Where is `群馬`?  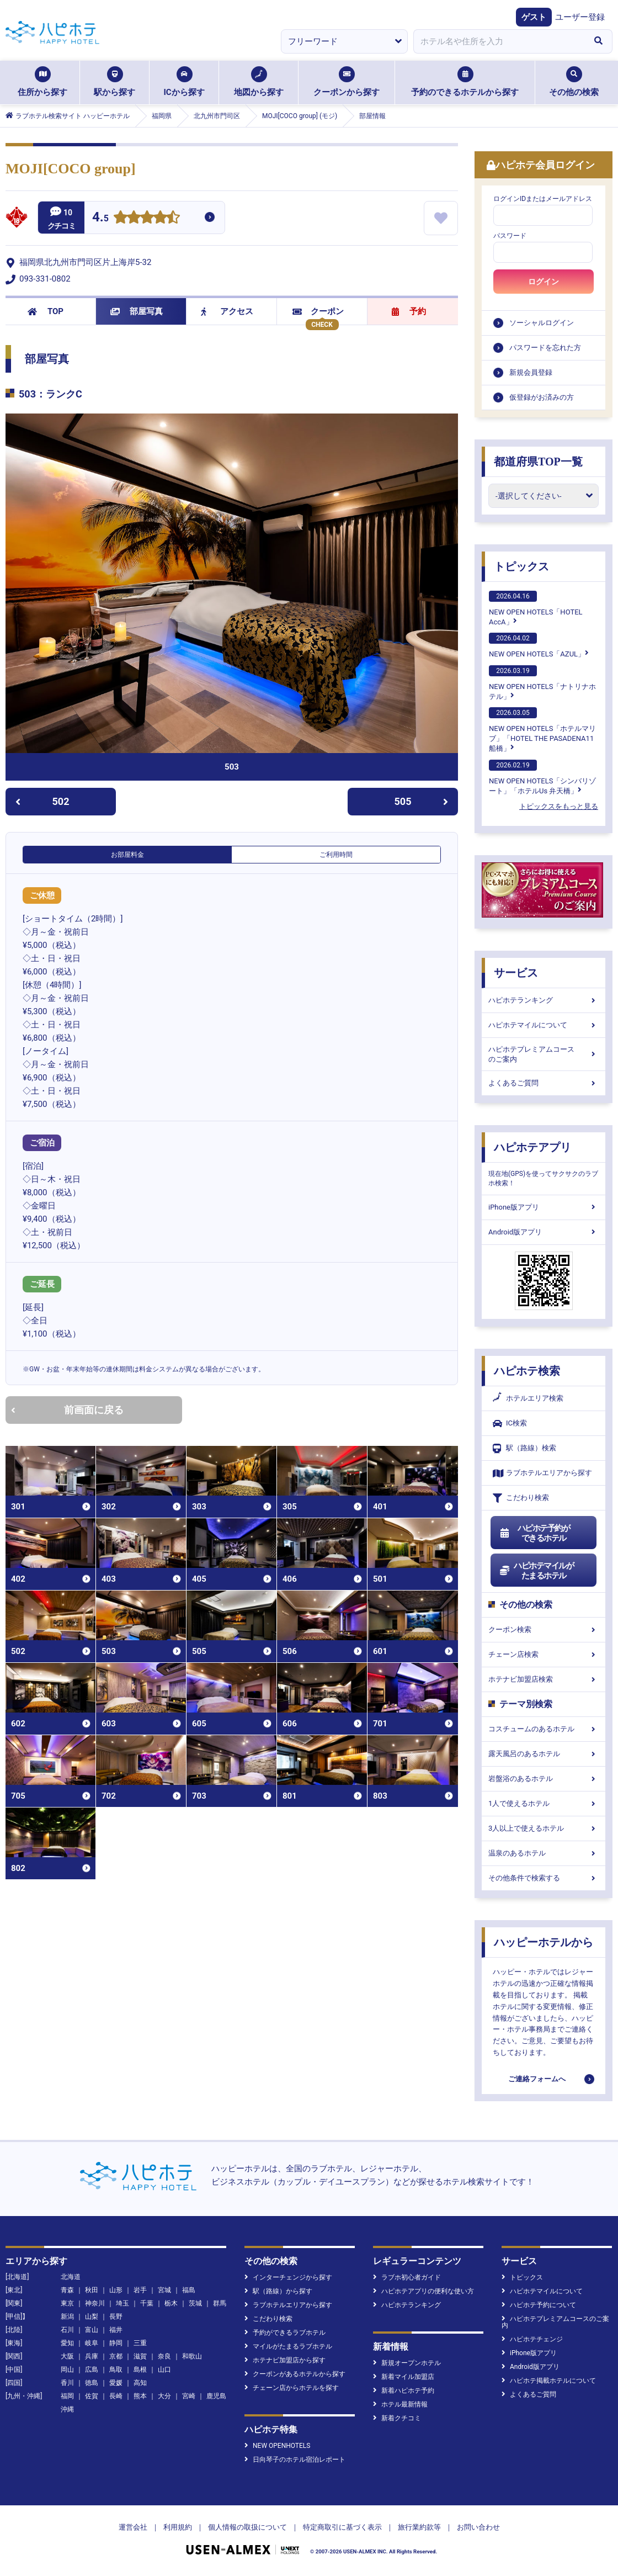 群馬 is located at coordinates (219, 2303).